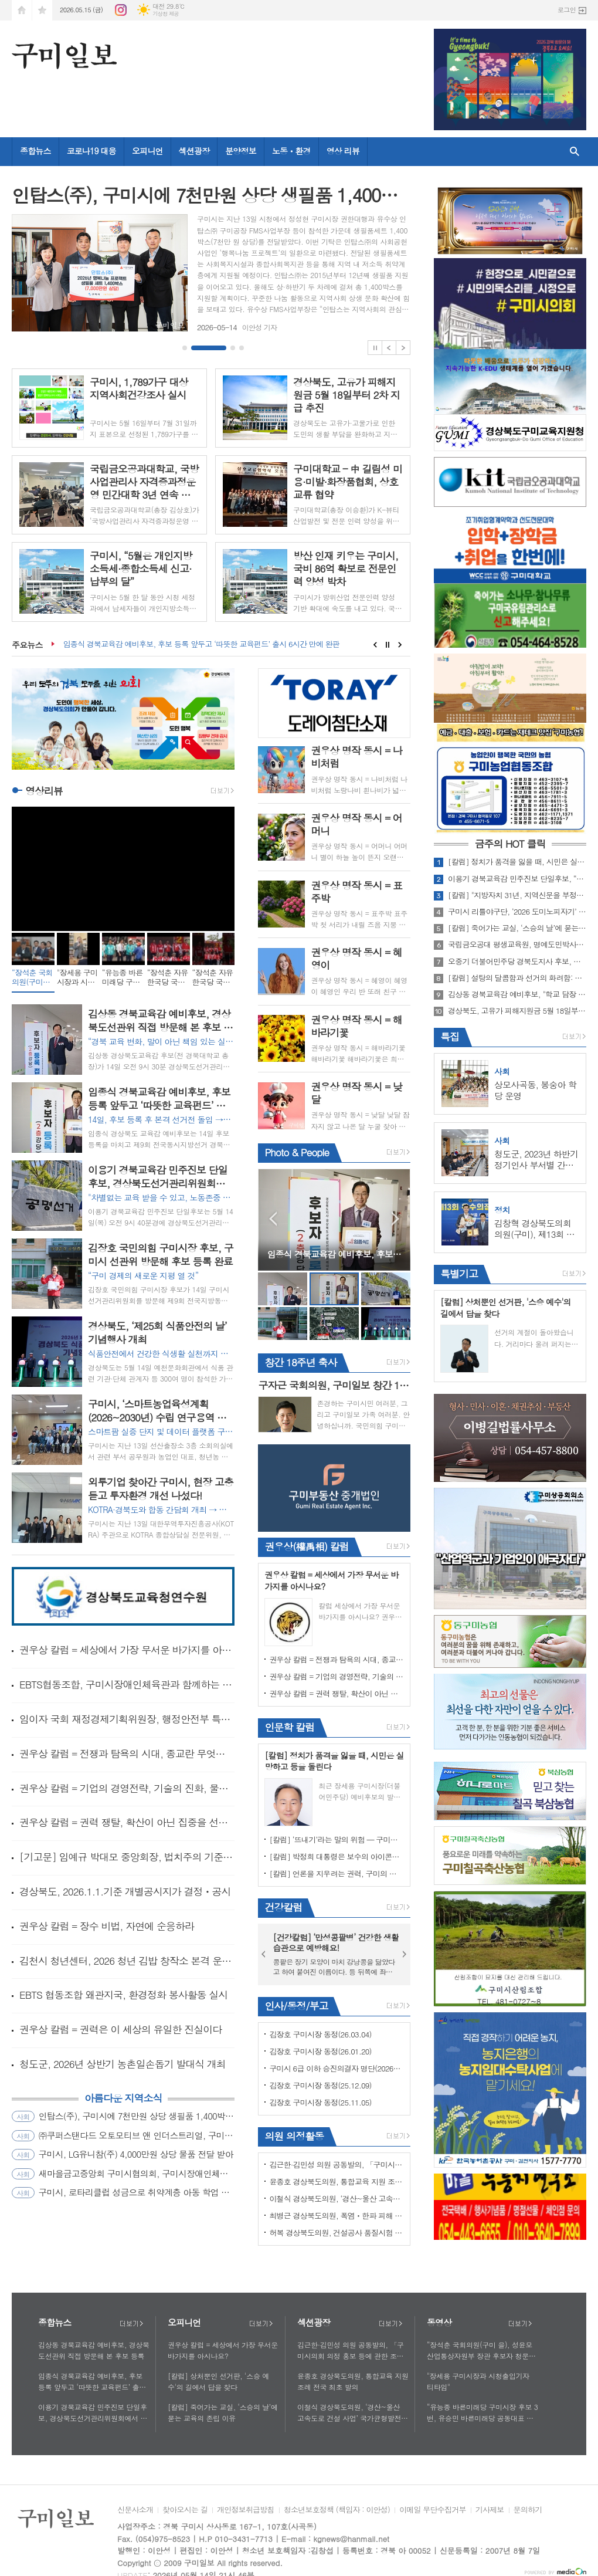 This screenshot has width=598, height=2576. What do you see at coordinates (44, 791) in the screenshot?
I see `영상리뷰` at bounding box center [44, 791].